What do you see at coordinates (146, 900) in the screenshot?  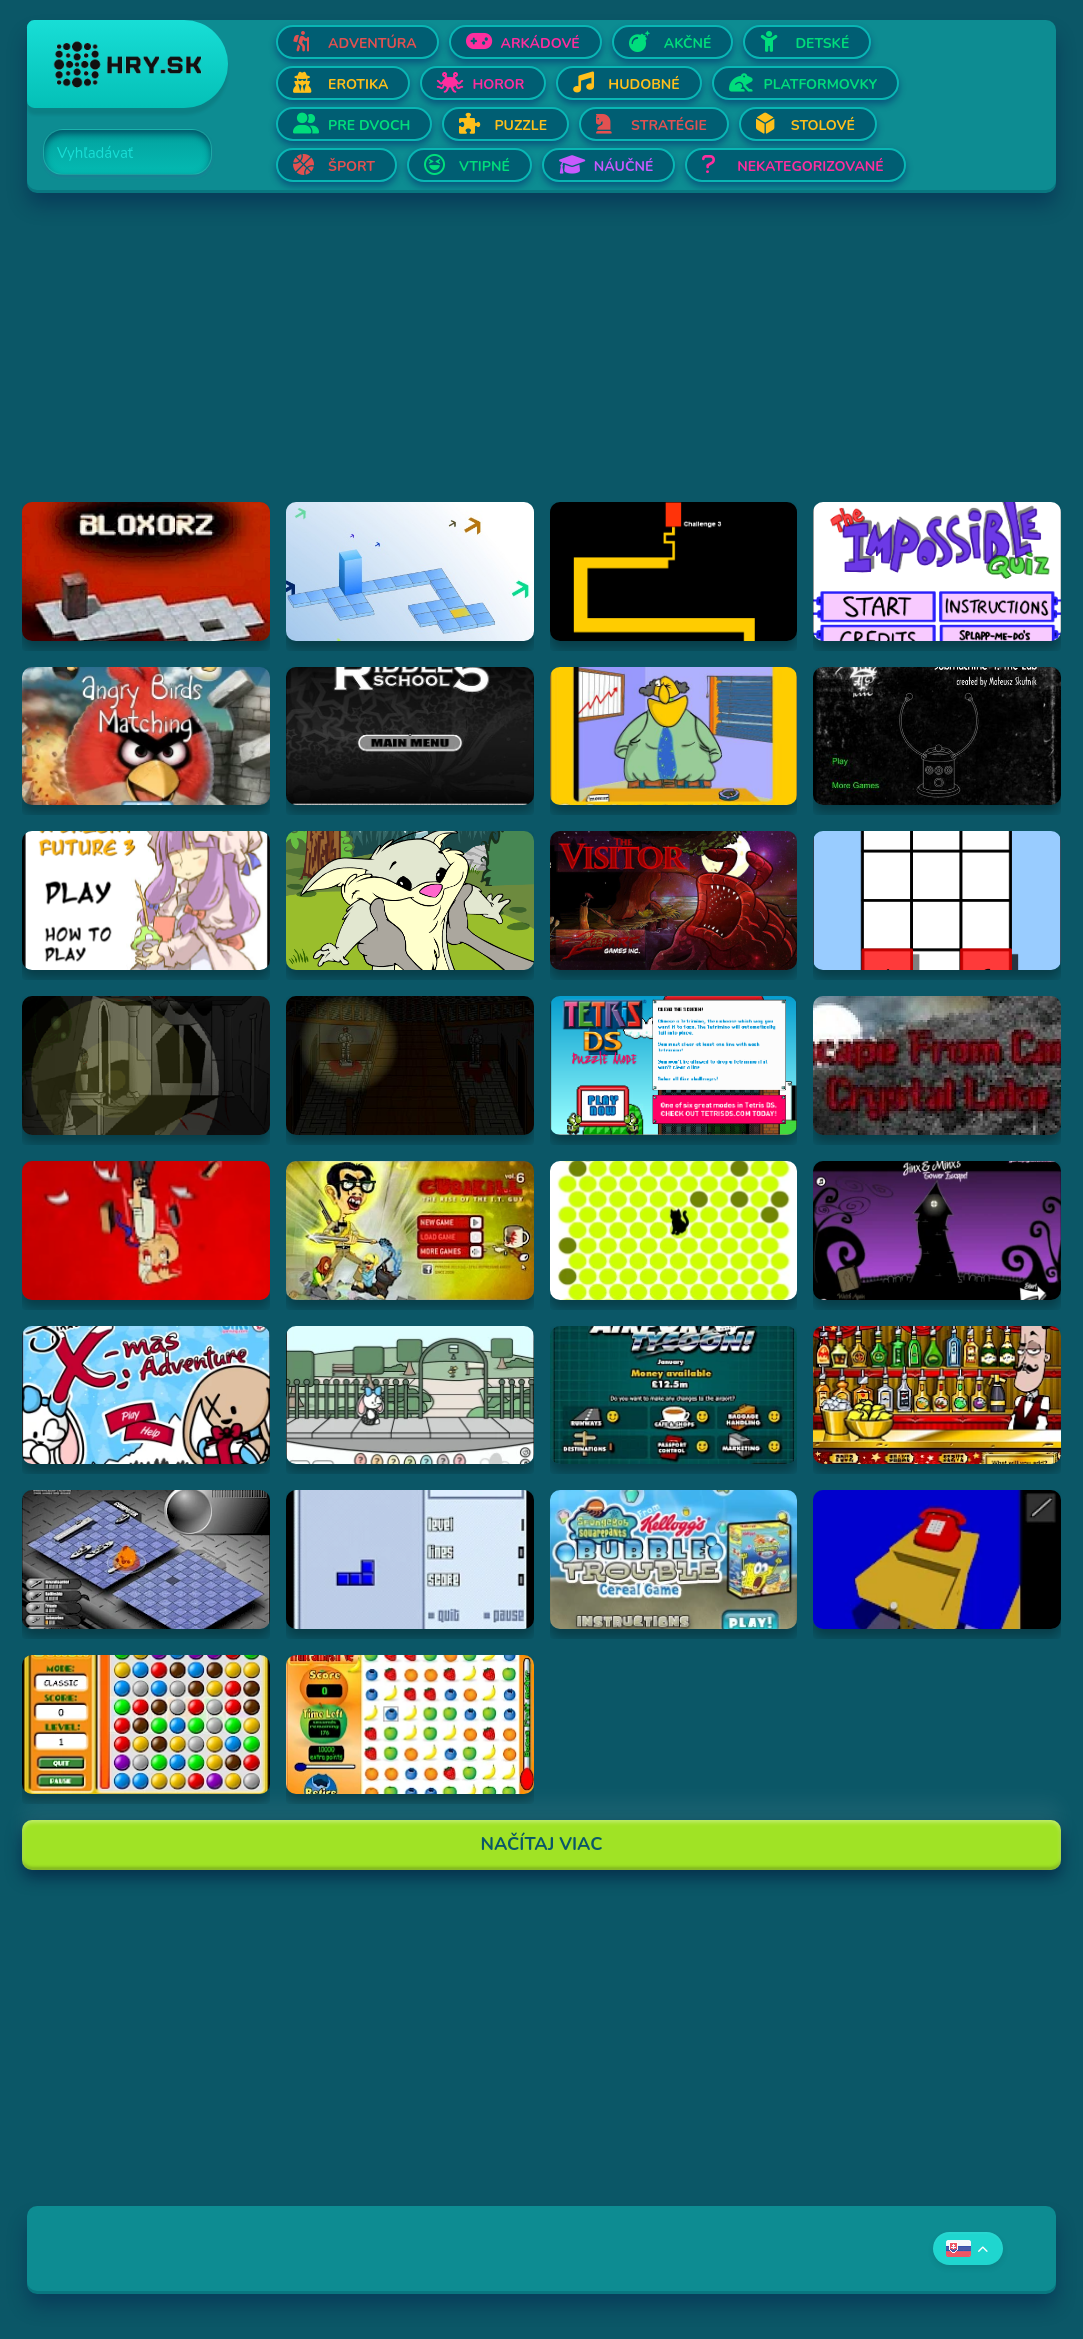 I see `[Hraj Touhou: A Bright Future 3]` at bounding box center [146, 900].